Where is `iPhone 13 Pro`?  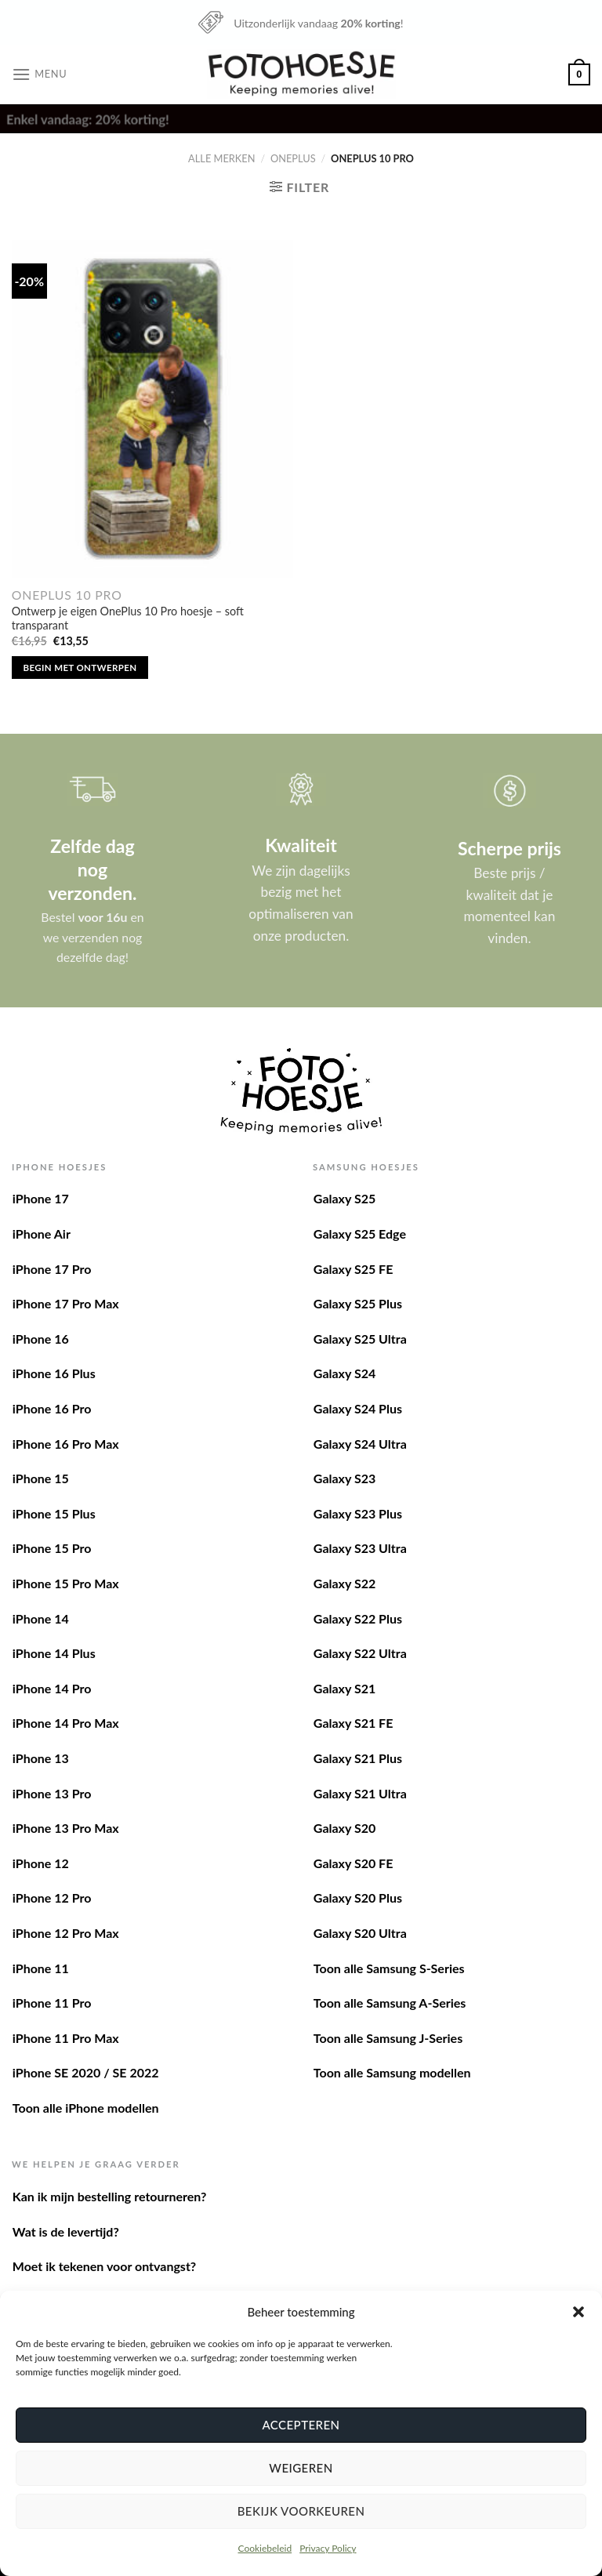
iPhone 13 Pro is located at coordinates (52, 1793).